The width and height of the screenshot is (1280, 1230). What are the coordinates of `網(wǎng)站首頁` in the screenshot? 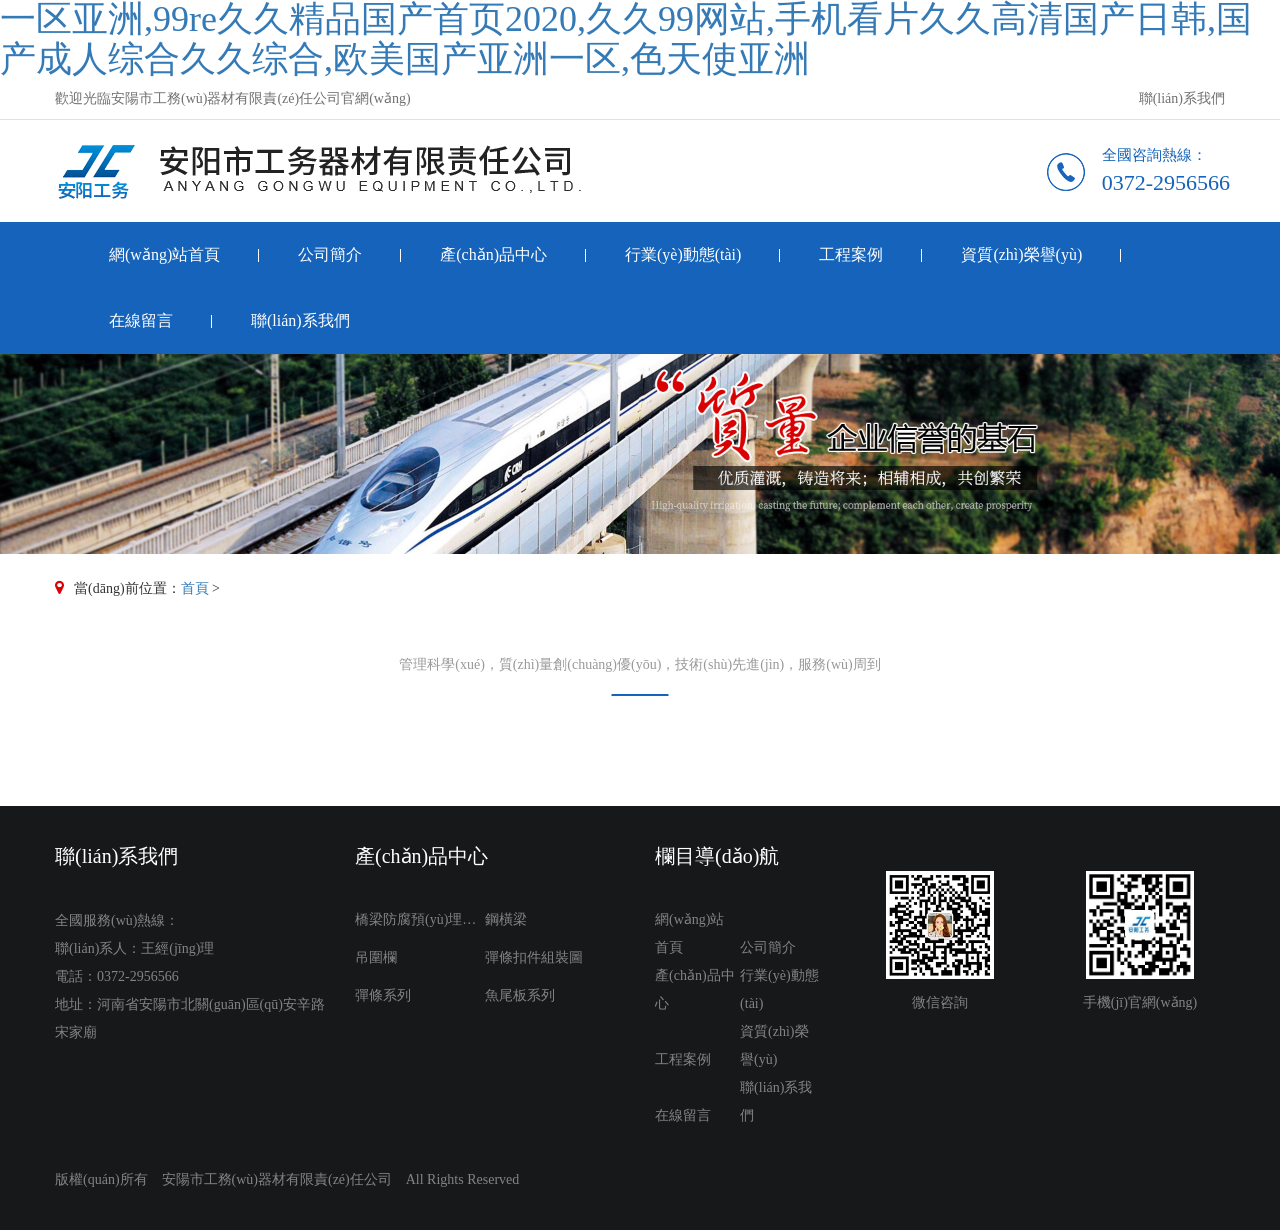 It's located at (164, 254).